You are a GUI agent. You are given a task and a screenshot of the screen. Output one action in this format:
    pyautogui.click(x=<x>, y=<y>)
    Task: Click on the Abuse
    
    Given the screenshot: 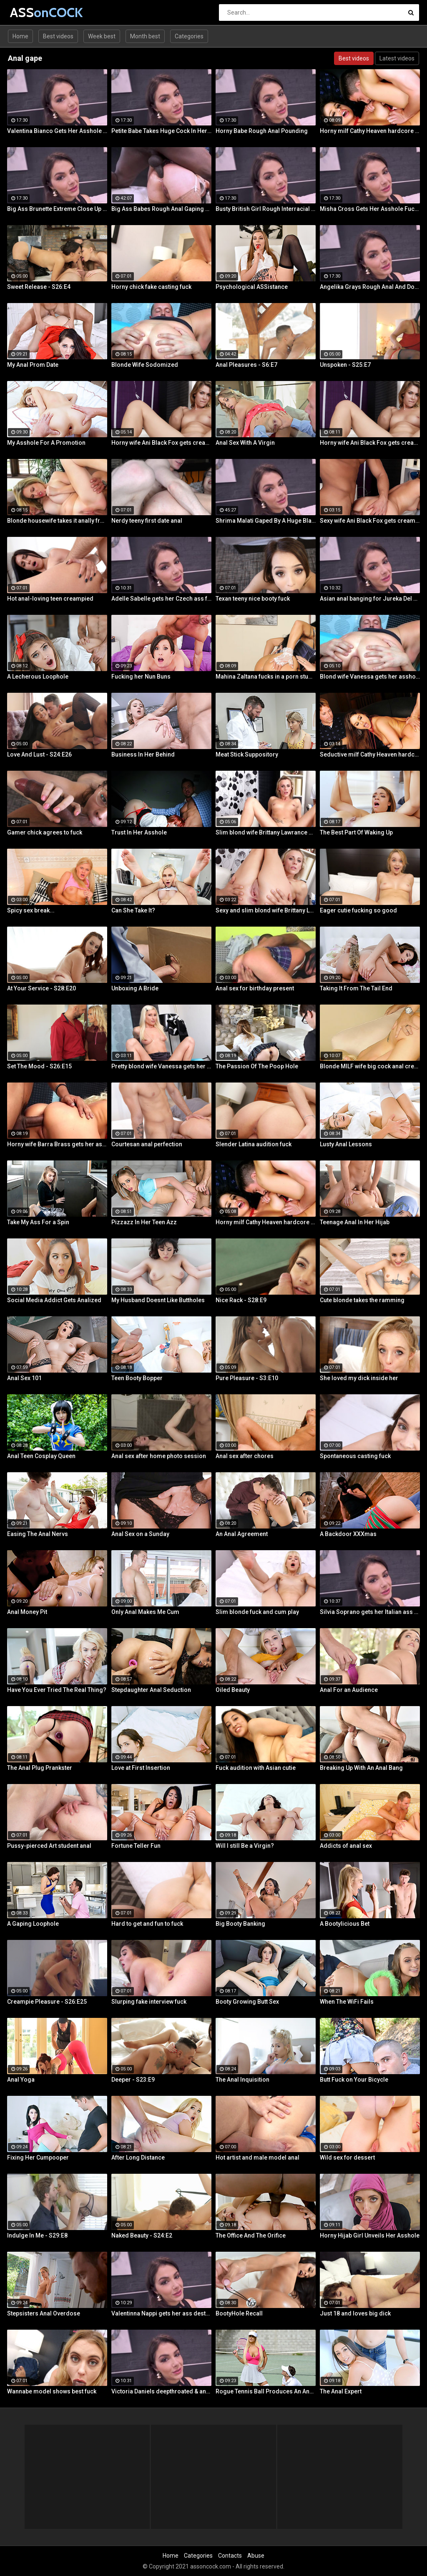 What is the action you would take?
    pyautogui.click(x=255, y=2555)
    